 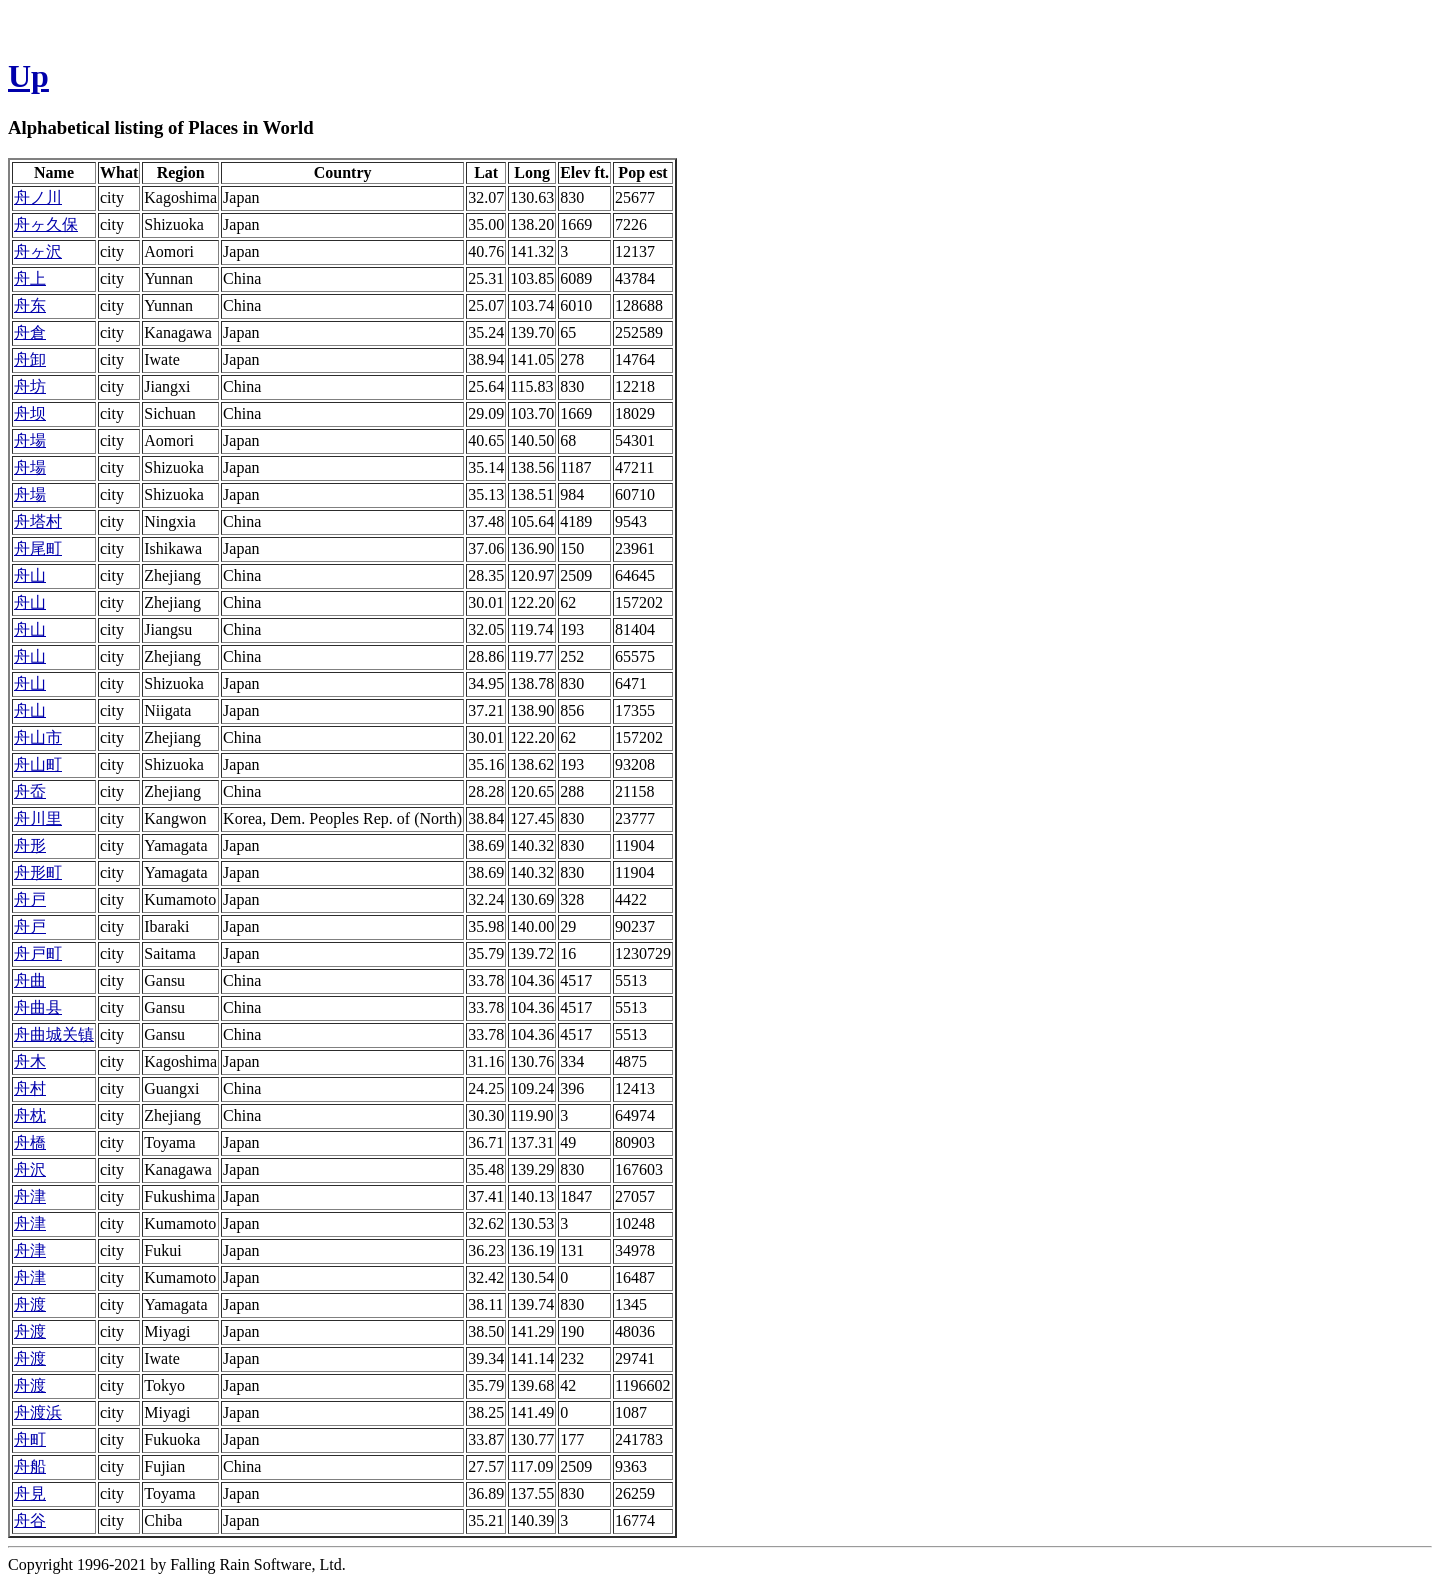 I want to click on 舟船, so click(x=30, y=1466).